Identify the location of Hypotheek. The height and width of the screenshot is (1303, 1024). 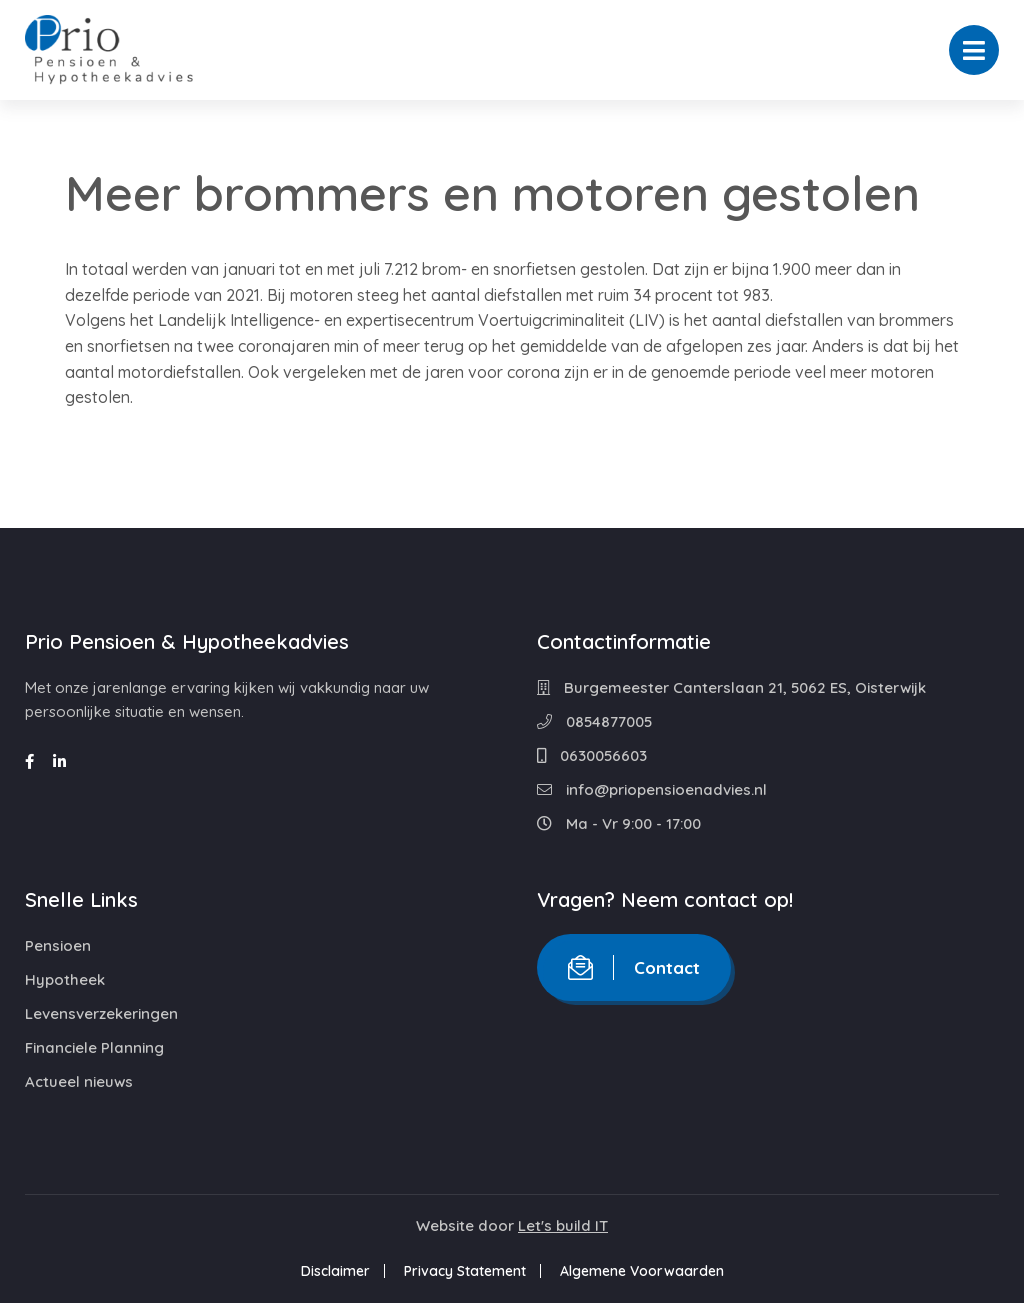
(65, 979).